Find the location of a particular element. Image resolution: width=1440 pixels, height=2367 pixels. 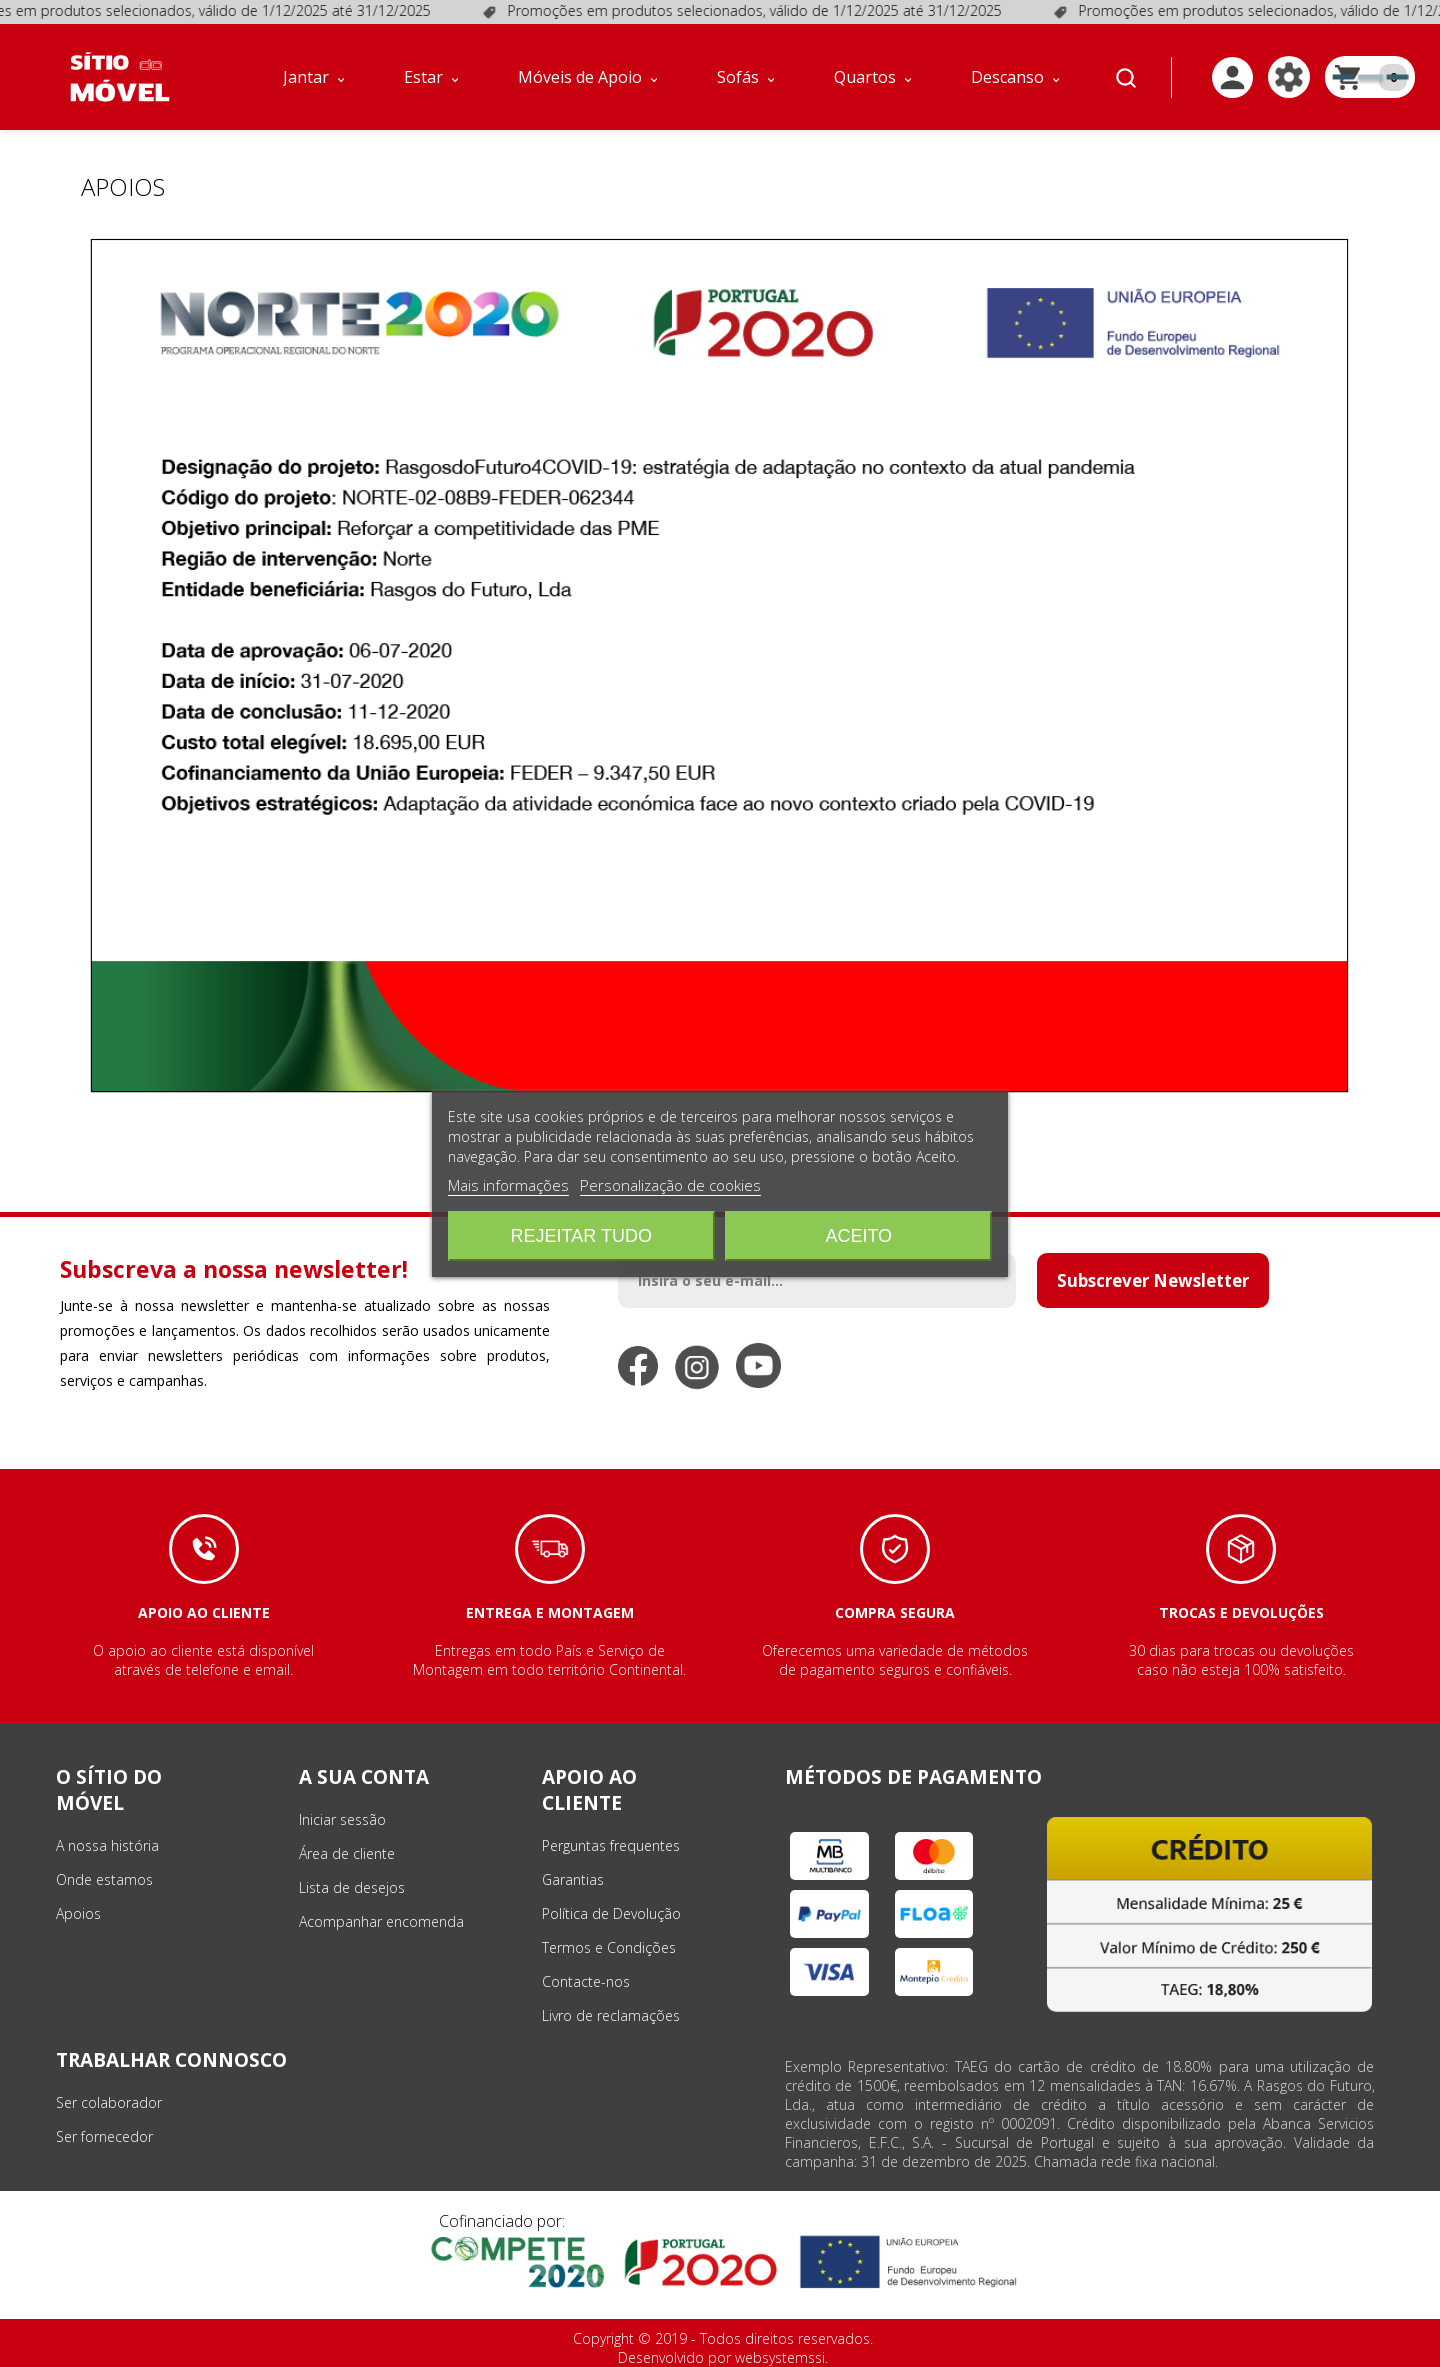

Acompanhar encomenda is located at coordinates (381, 1921).